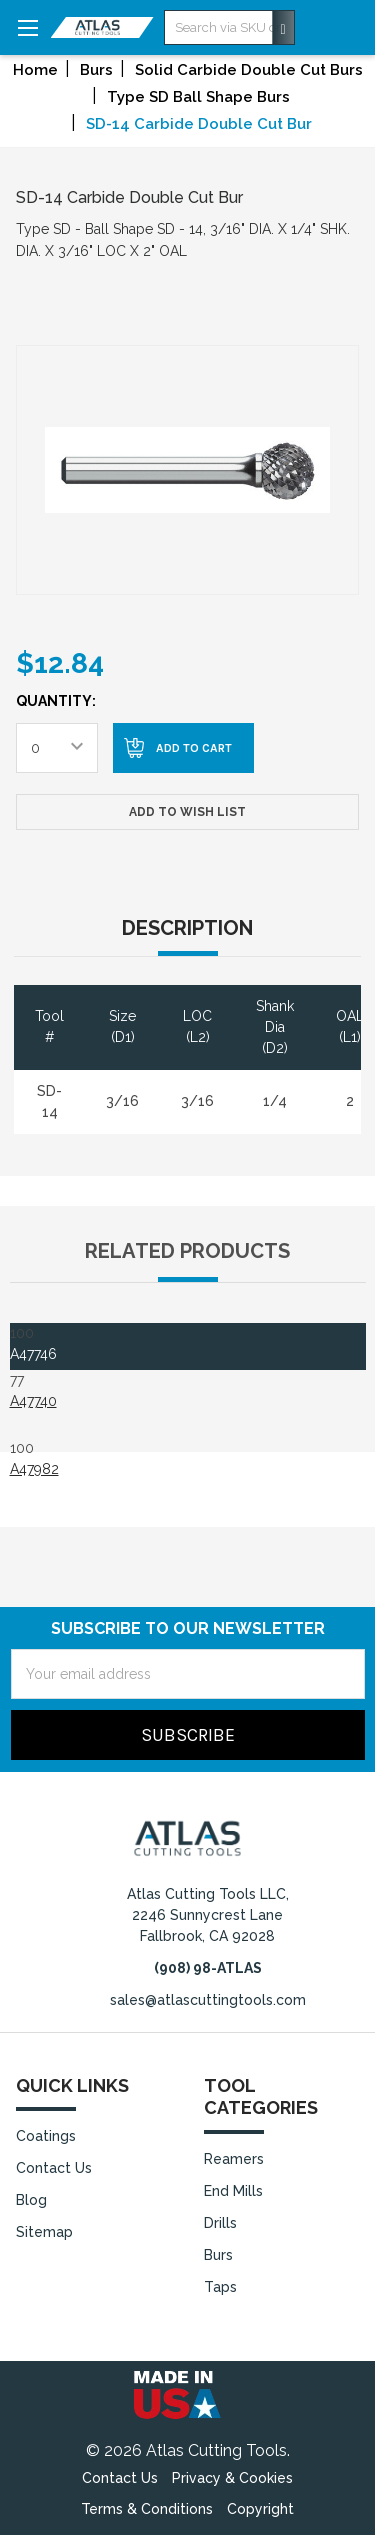  I want to click on A47740, so click(33, 1401).